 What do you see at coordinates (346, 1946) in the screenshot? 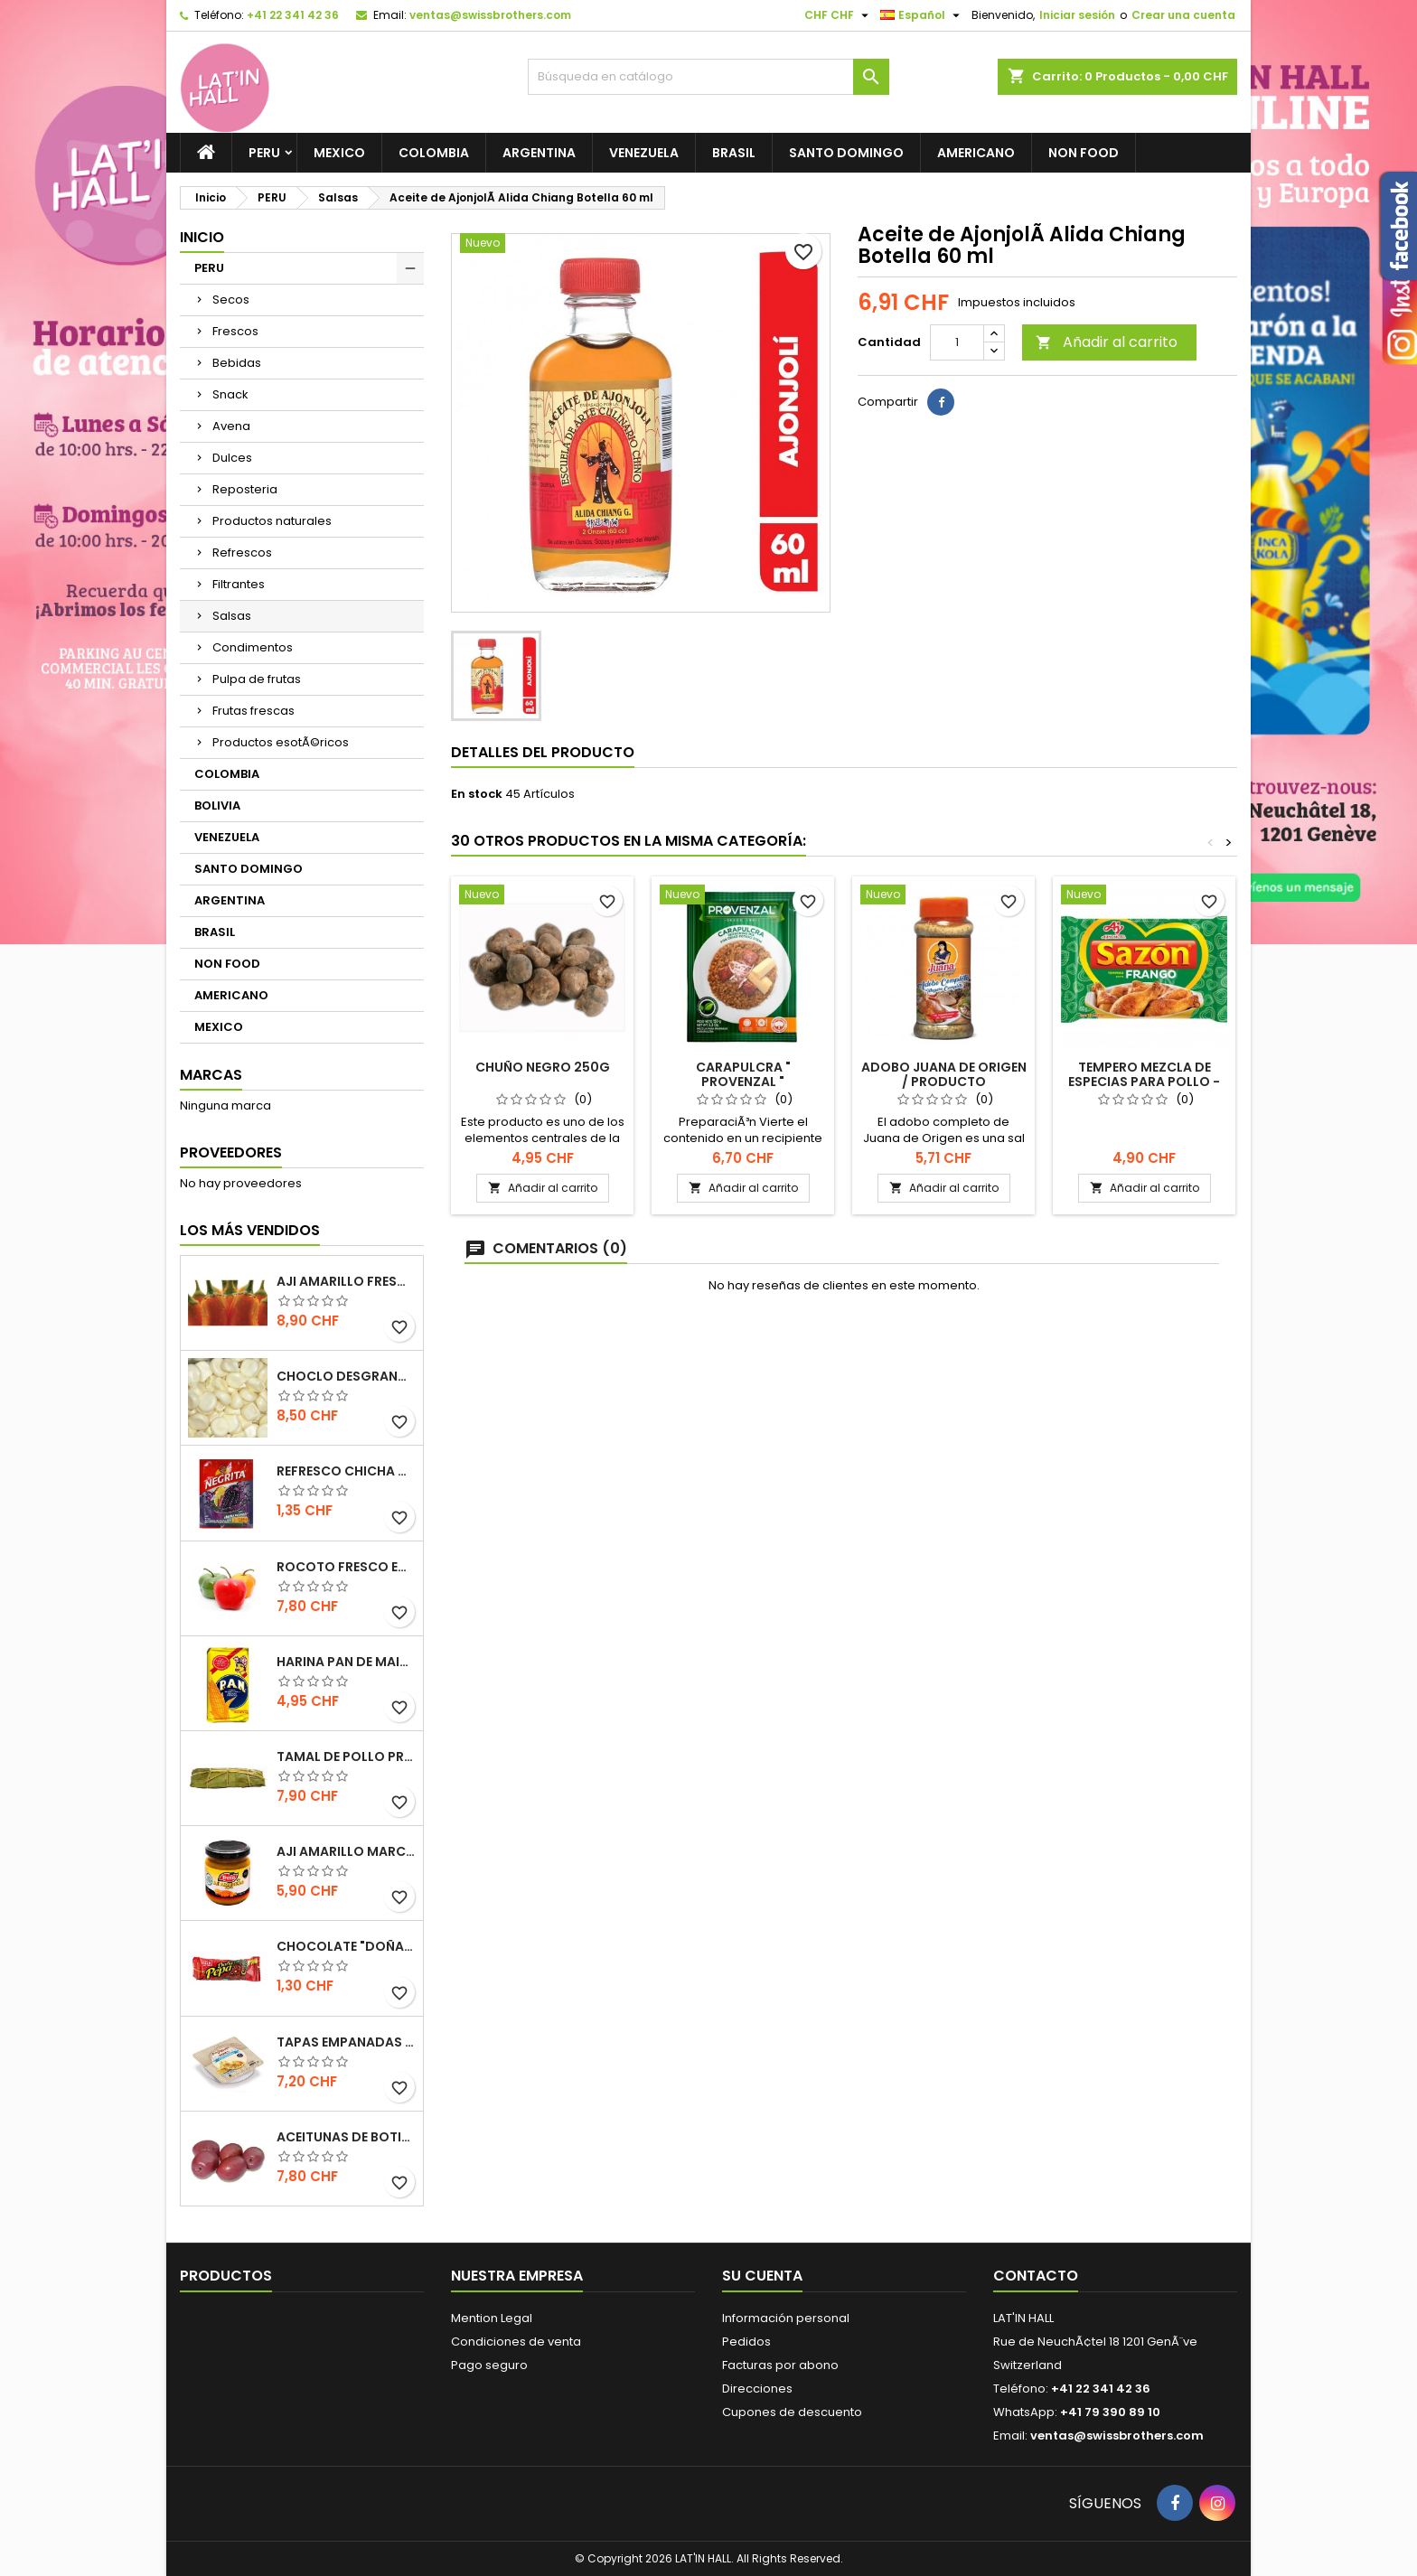
I see `Chocolate "Doña Pepa" 30gr` at bounding box center [346, 1946].